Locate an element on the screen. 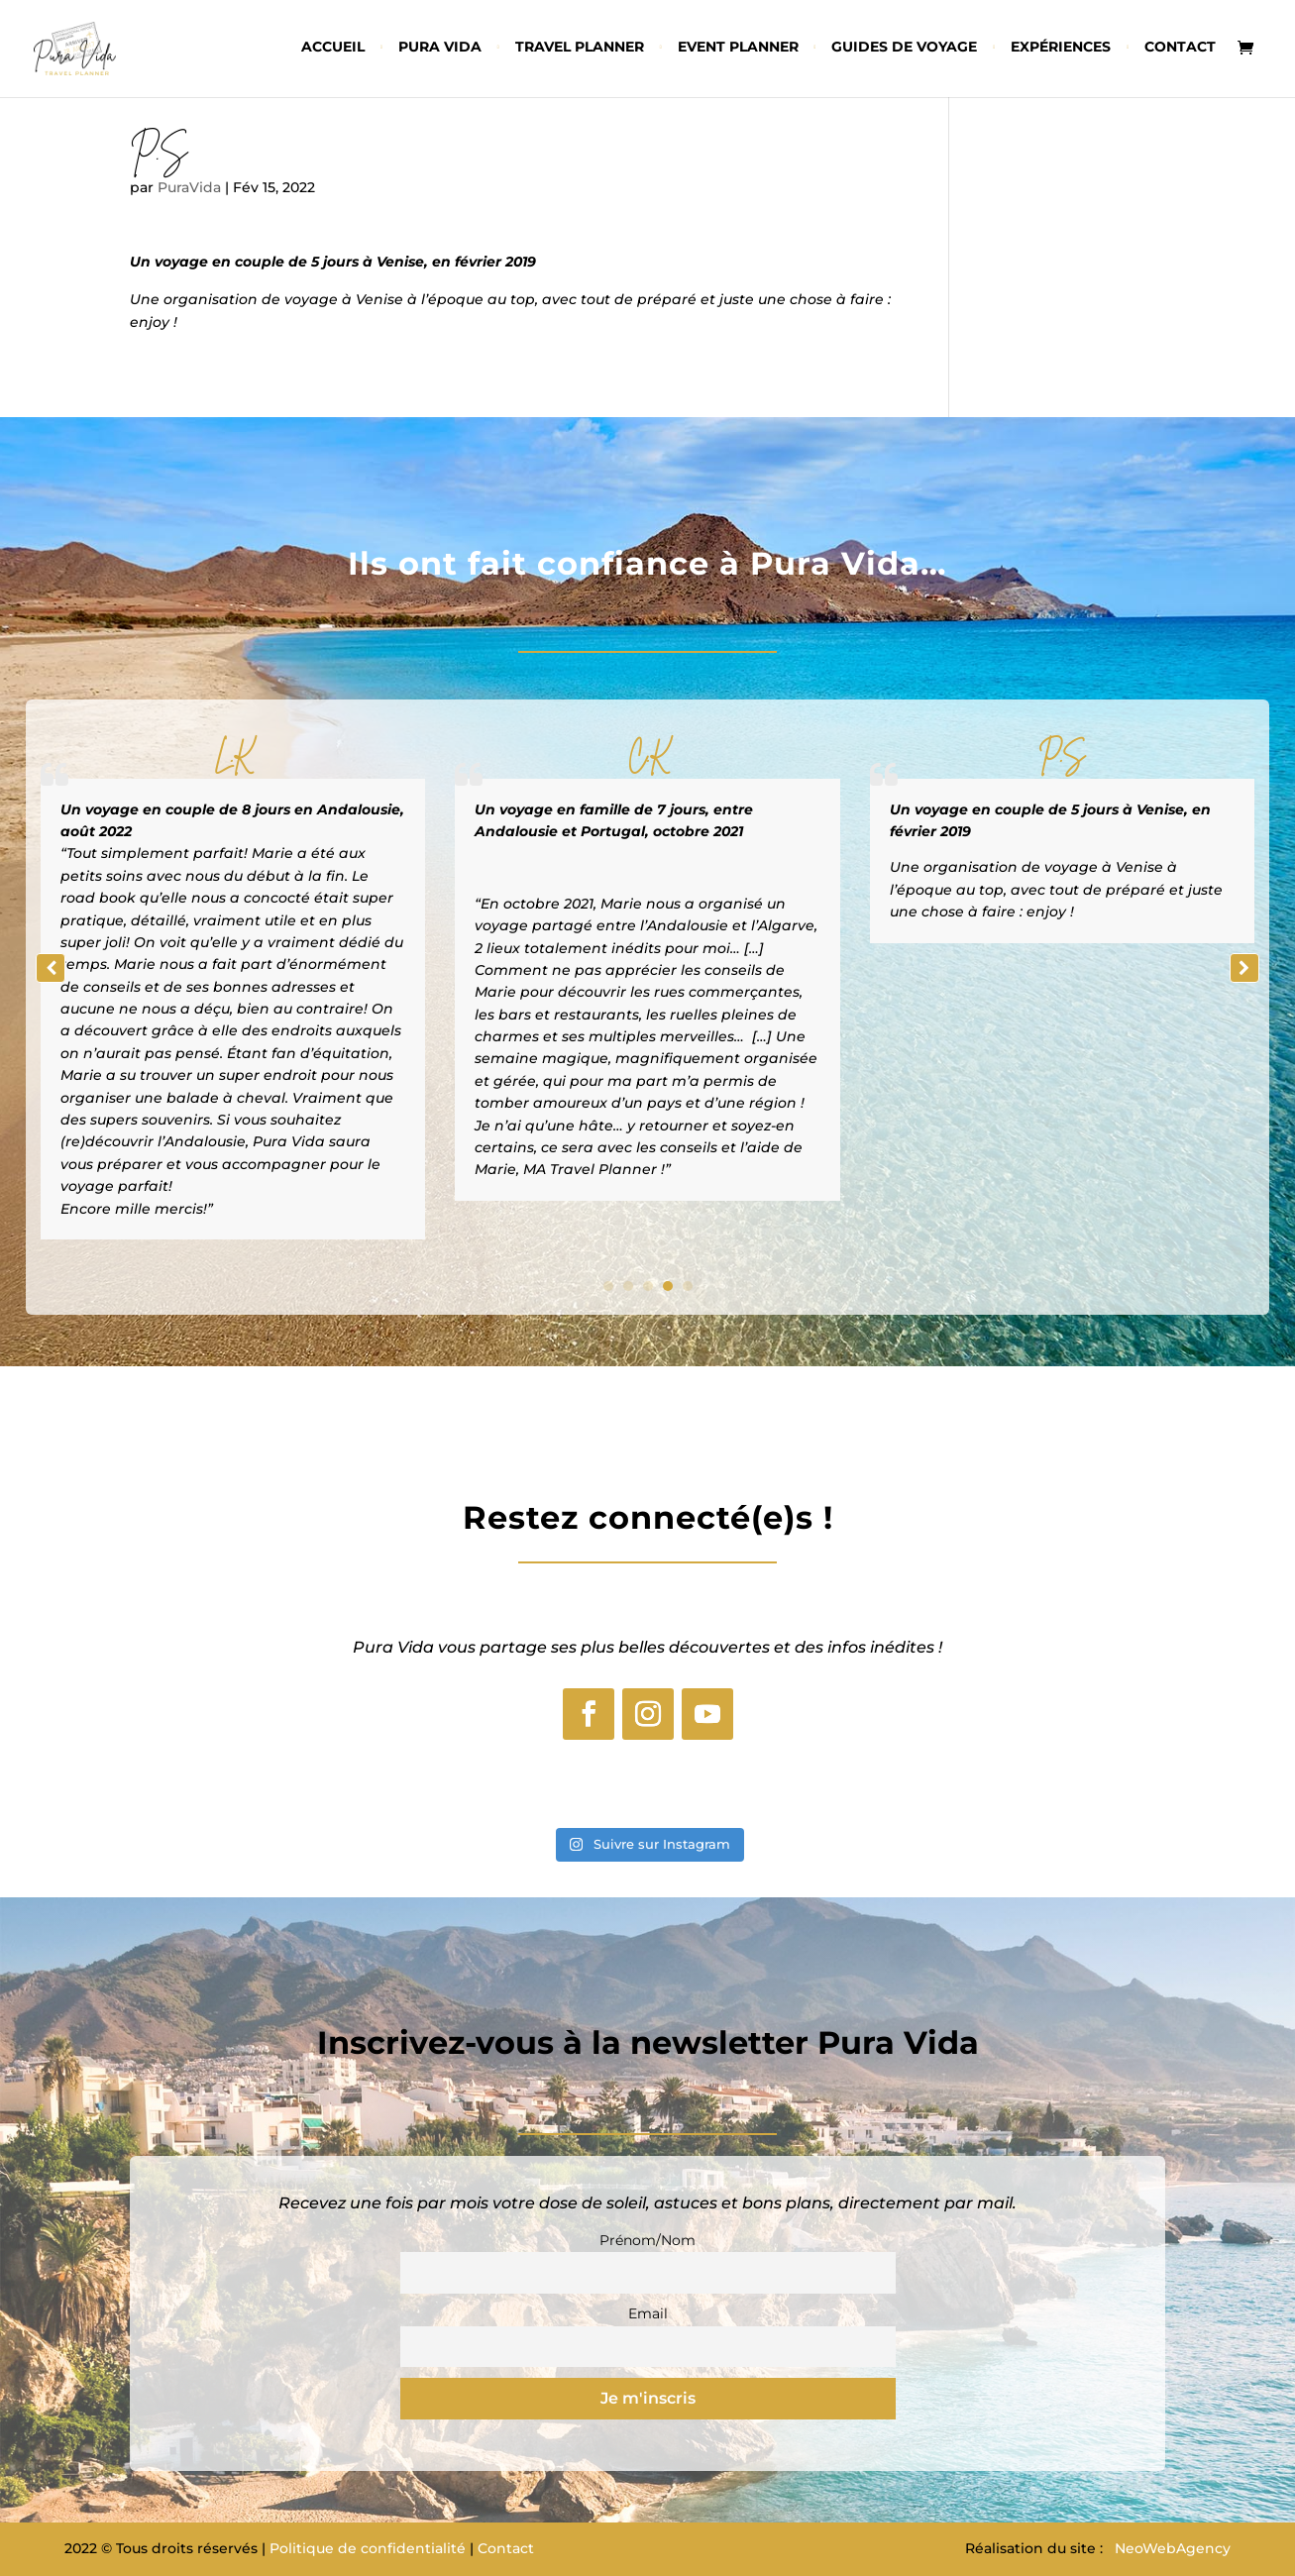 The image size is (1295, 2576). [button] is located at coordinates (1244, 968).